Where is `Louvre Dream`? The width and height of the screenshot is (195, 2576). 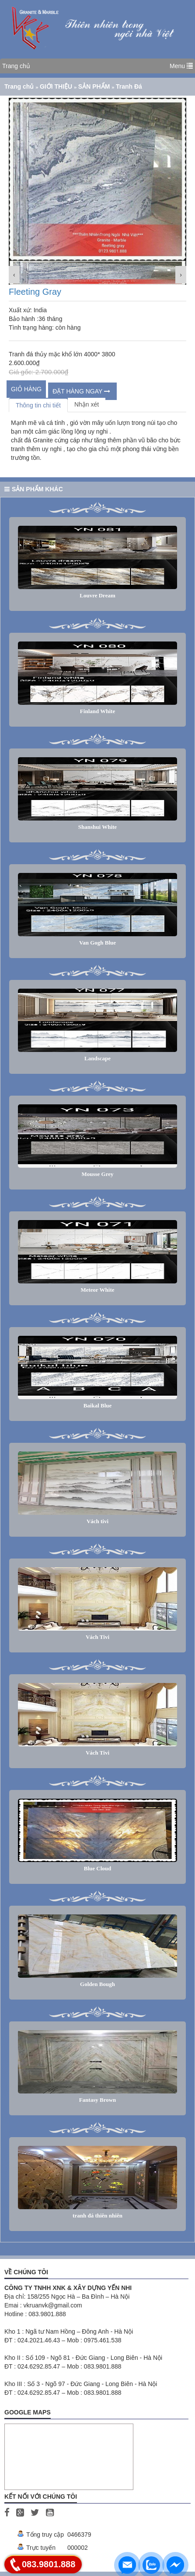
Louvre Dream is located at coordinates (97, 595).